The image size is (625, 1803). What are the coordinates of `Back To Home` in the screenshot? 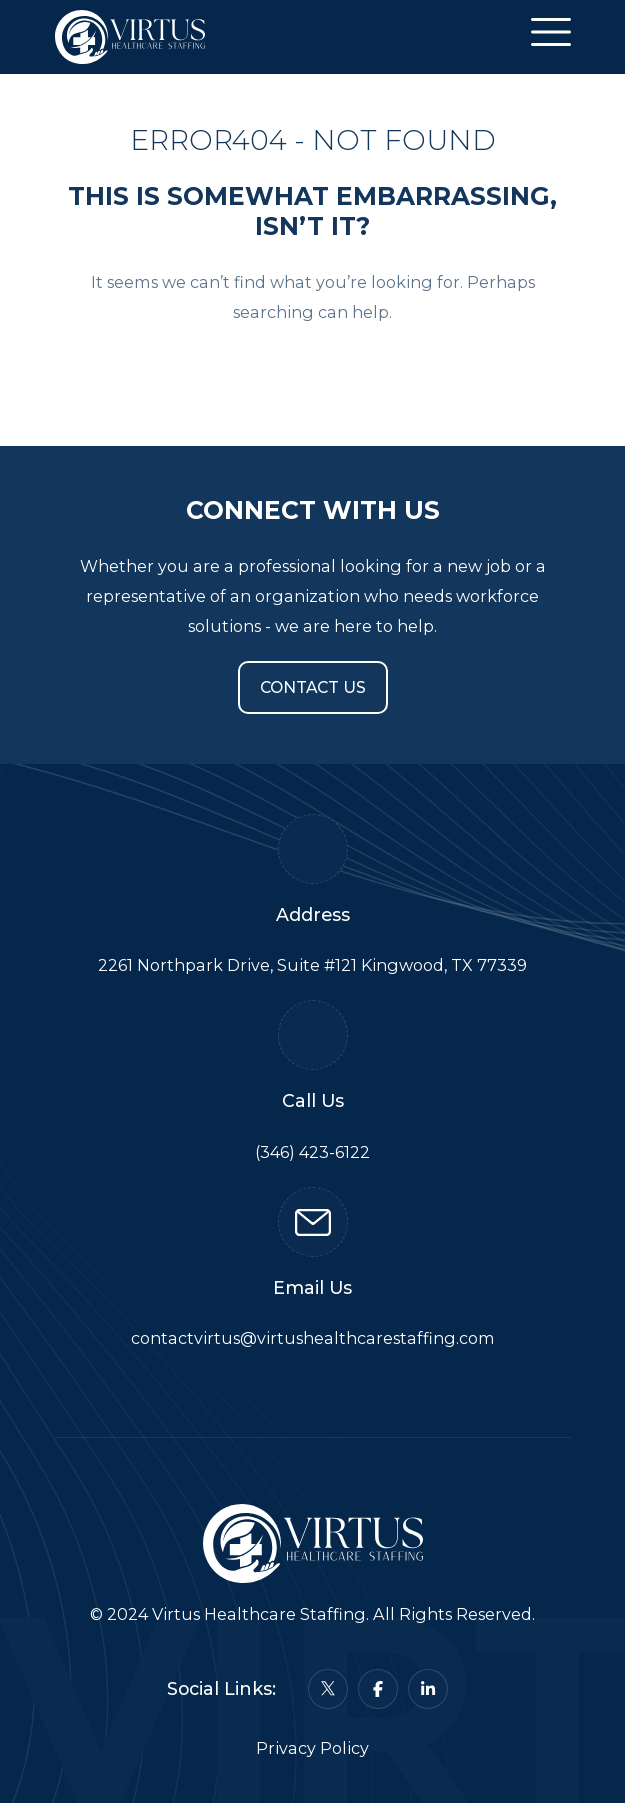 It's located at (313, 371).